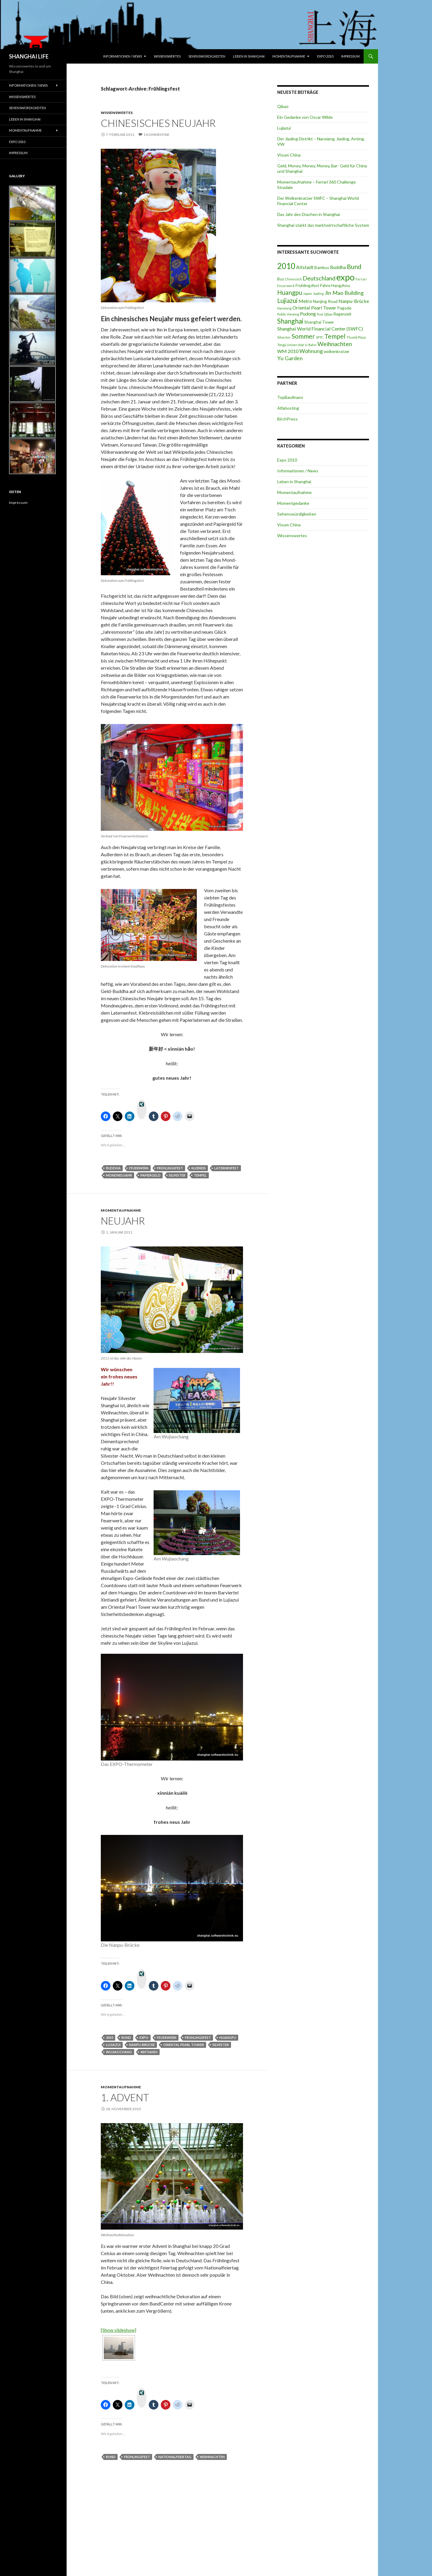 This screenshot has height=2576, width=432. Describe the element at coordinates (156, 134) in the screenshot. I see `1 Kommentar` at that location.